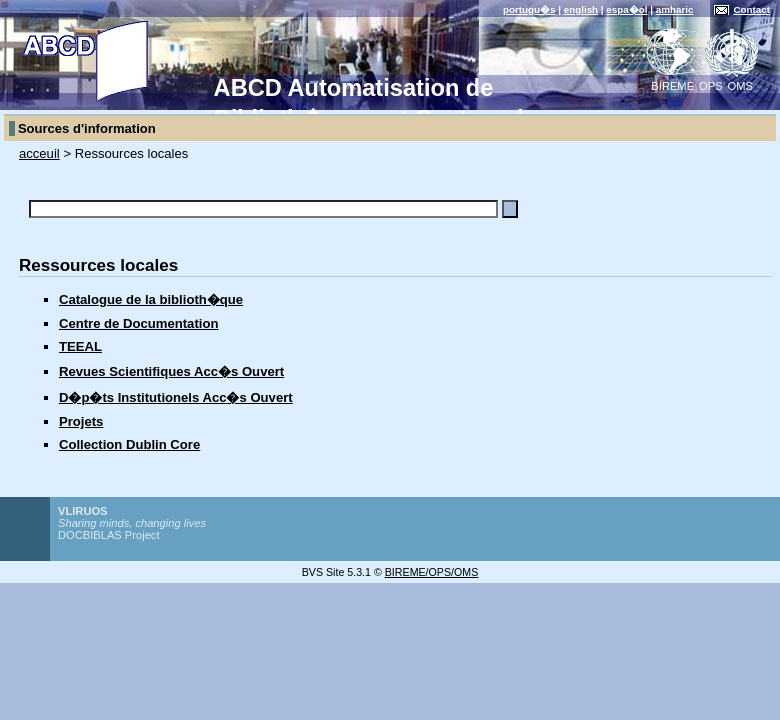 The image size is (780, 720). Describe the element at coordinates (711, 86) in the screenshot. I see `OPS` at that location.